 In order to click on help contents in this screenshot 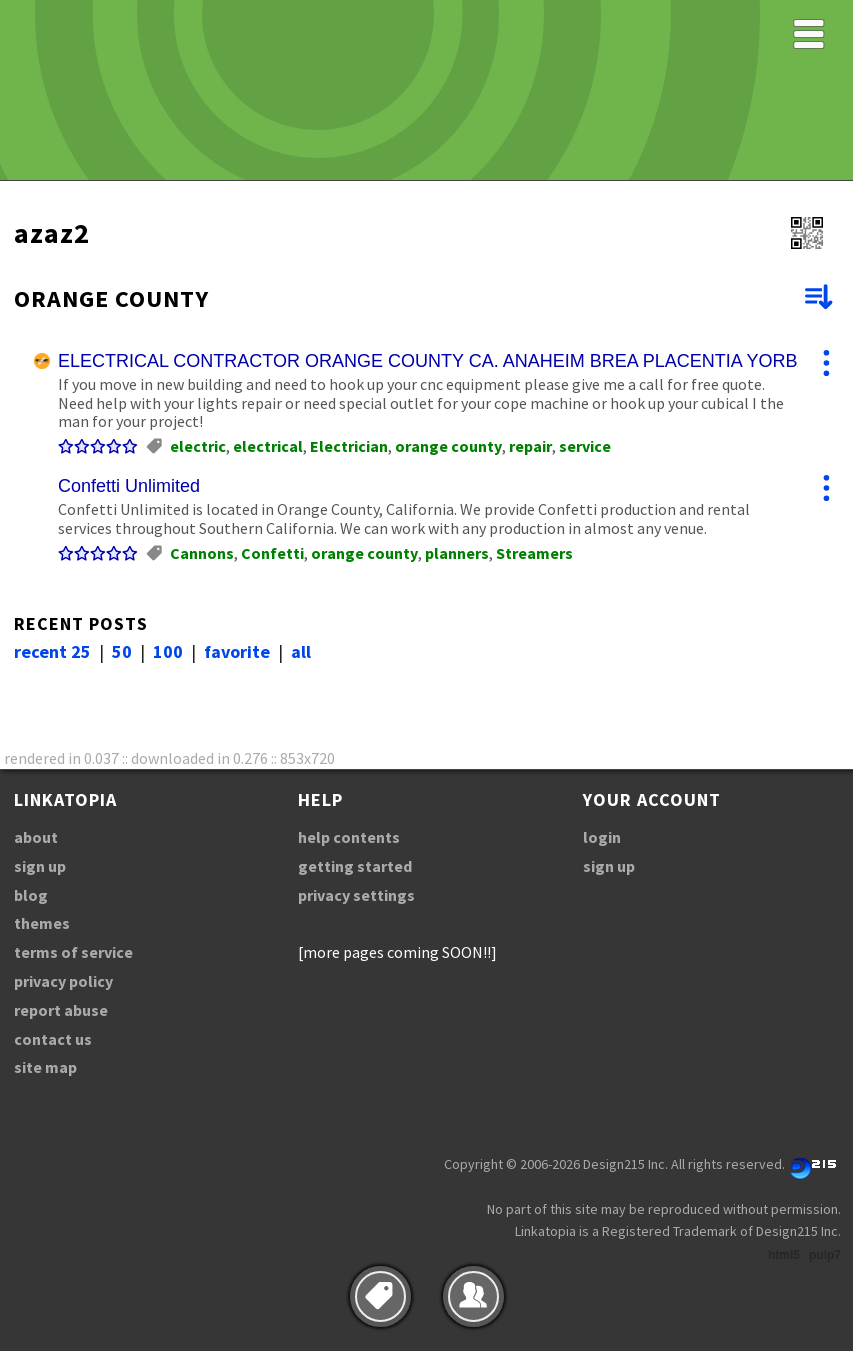, I will do `click(349, 837)`.